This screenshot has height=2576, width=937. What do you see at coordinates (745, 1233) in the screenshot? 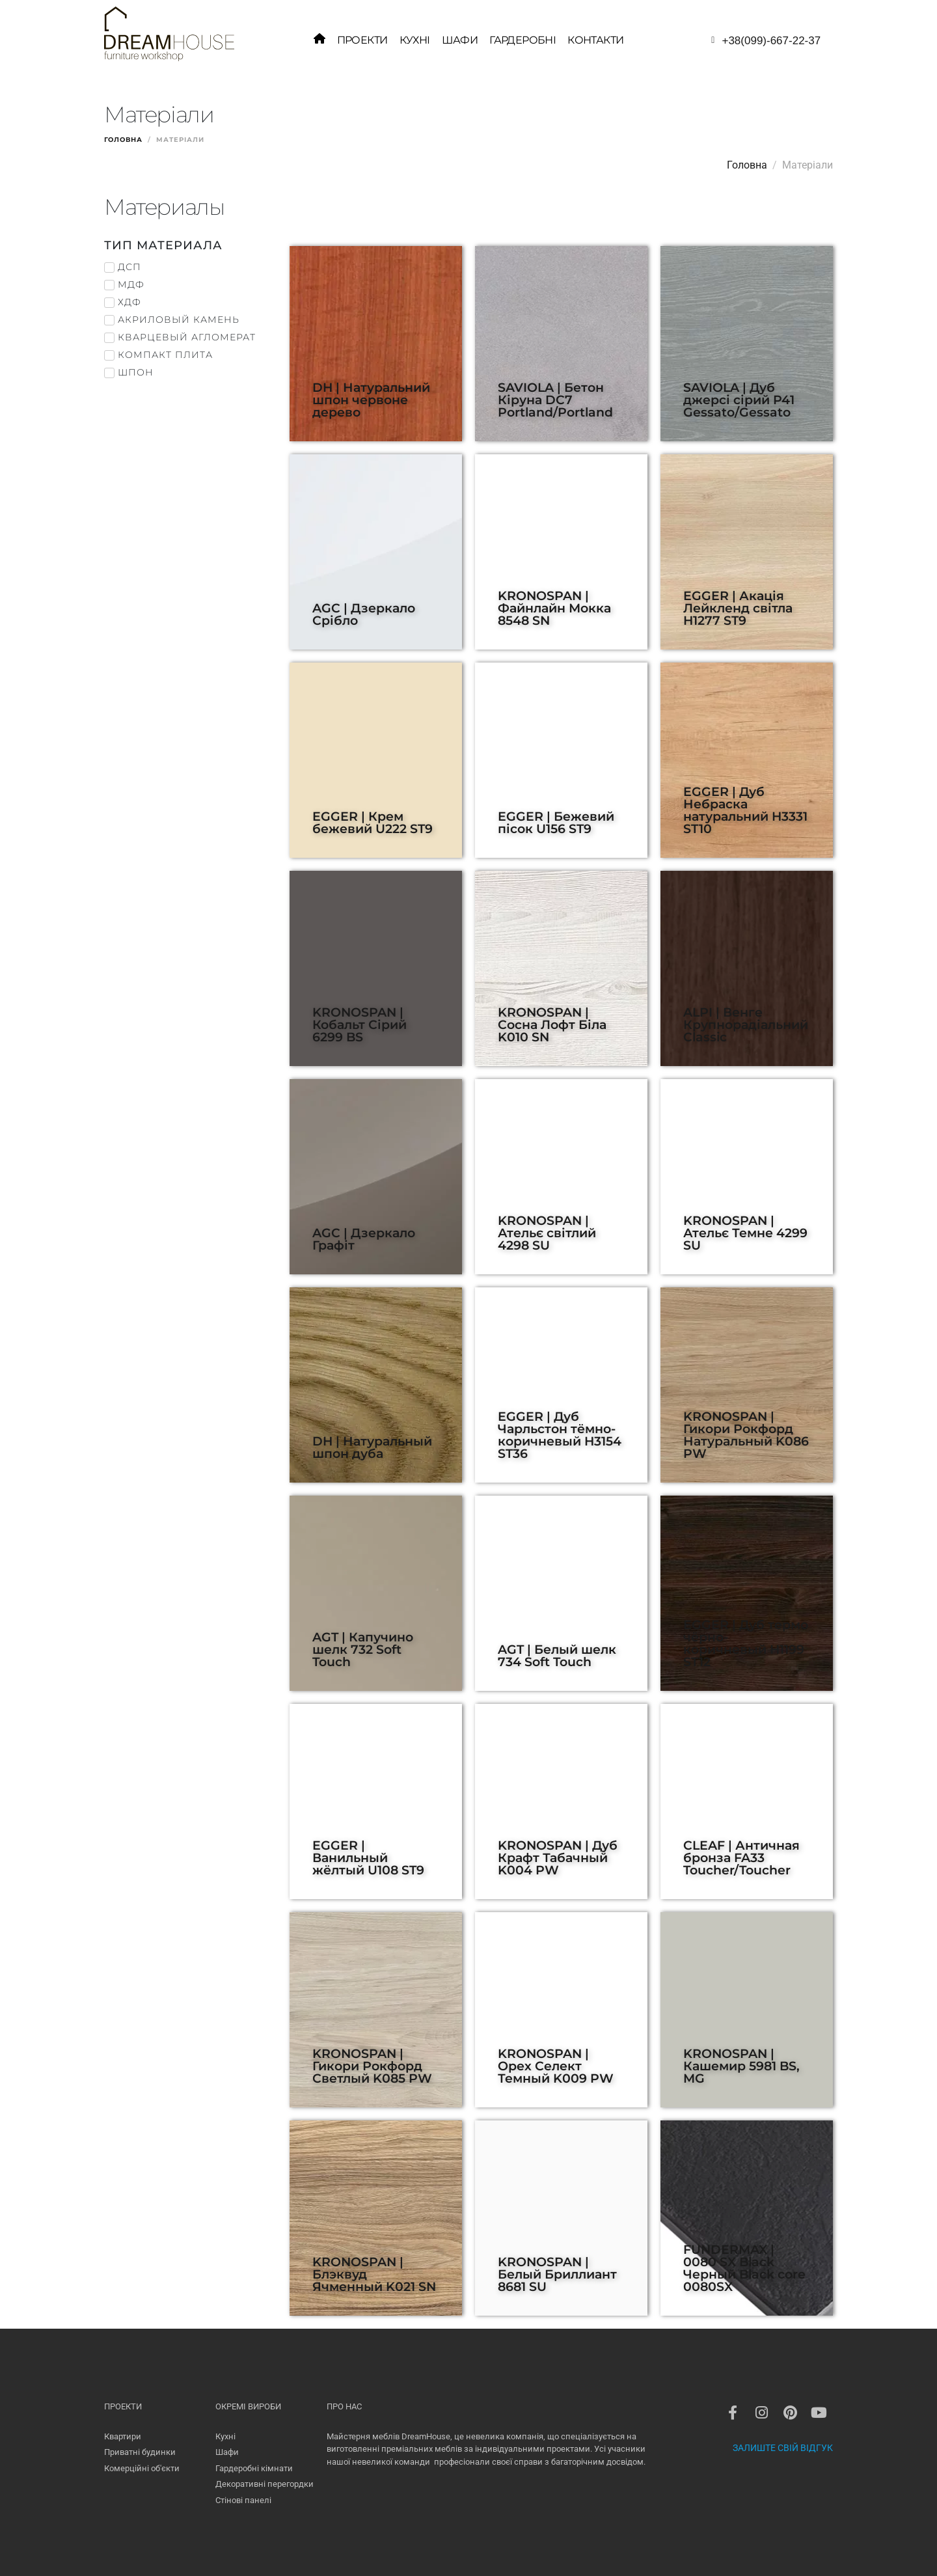
I see `KRONOSPAN | Ательє Темне 4299 SU` at bounding box center [745, 1233].